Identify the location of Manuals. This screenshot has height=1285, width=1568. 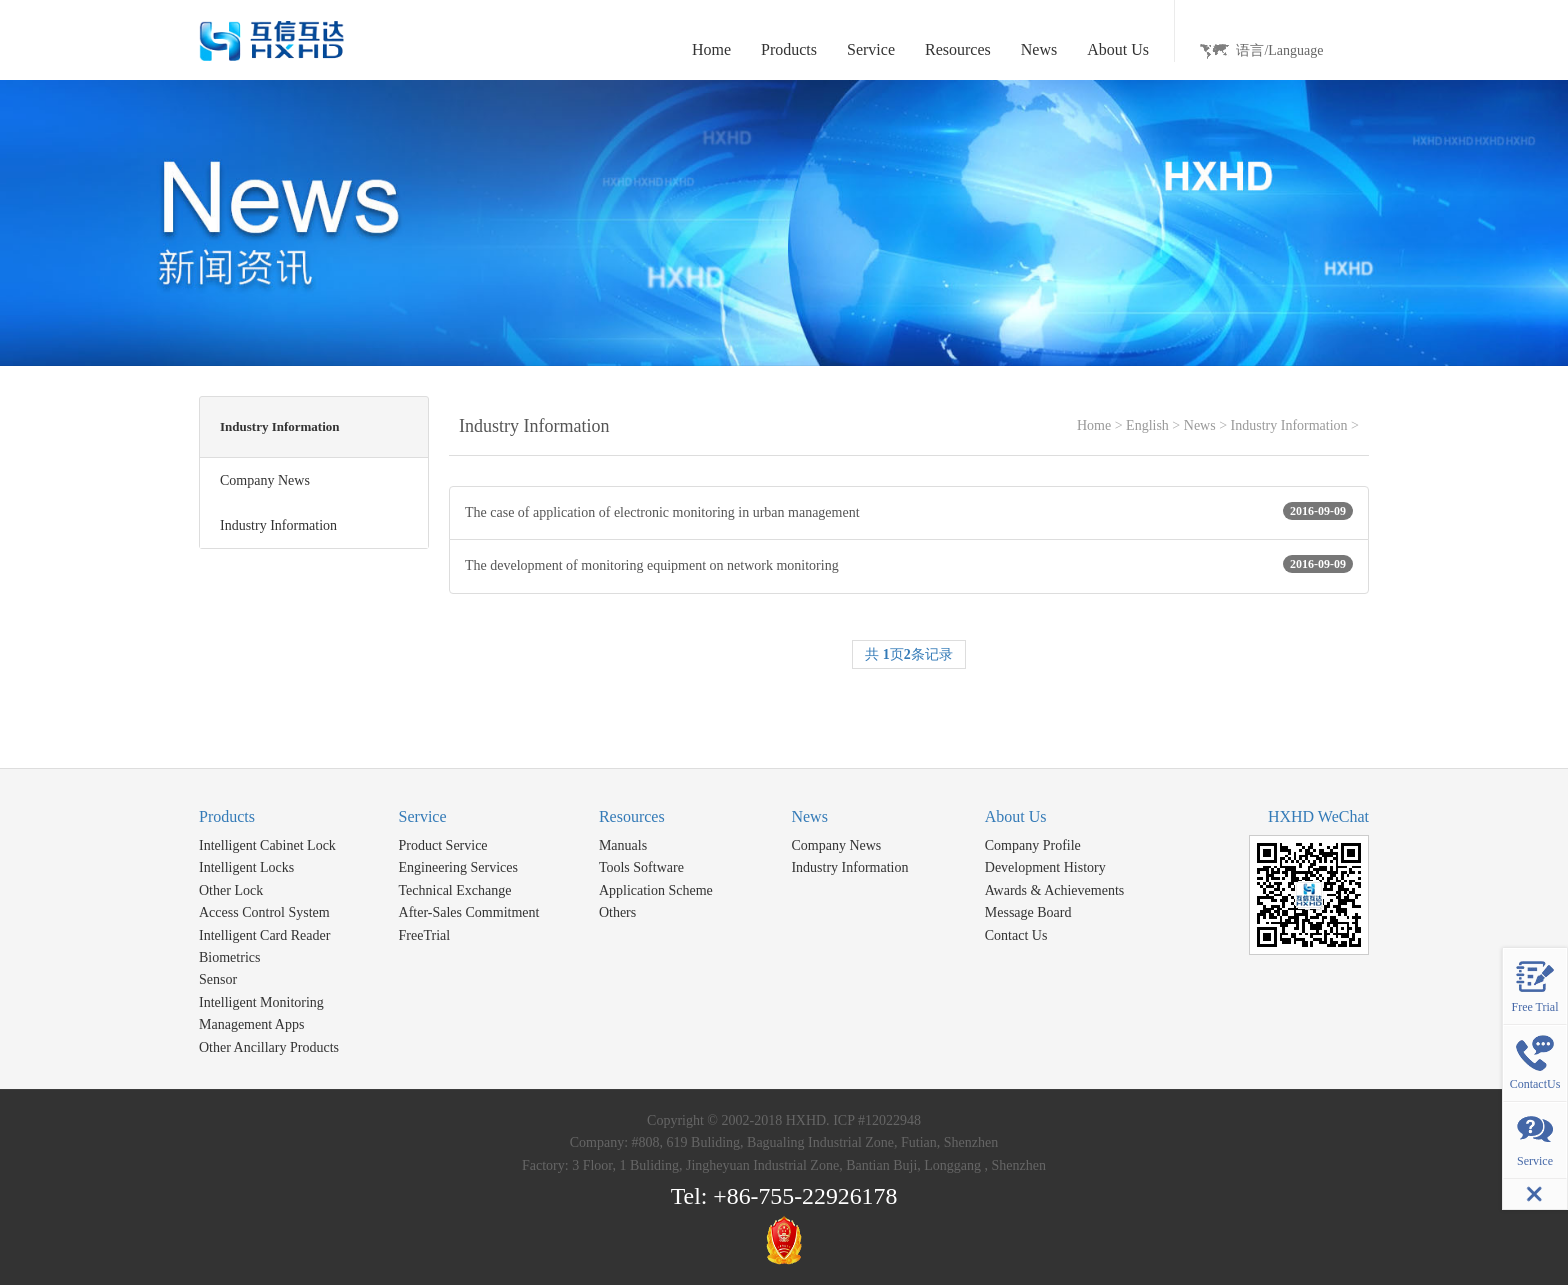
(623, 845).